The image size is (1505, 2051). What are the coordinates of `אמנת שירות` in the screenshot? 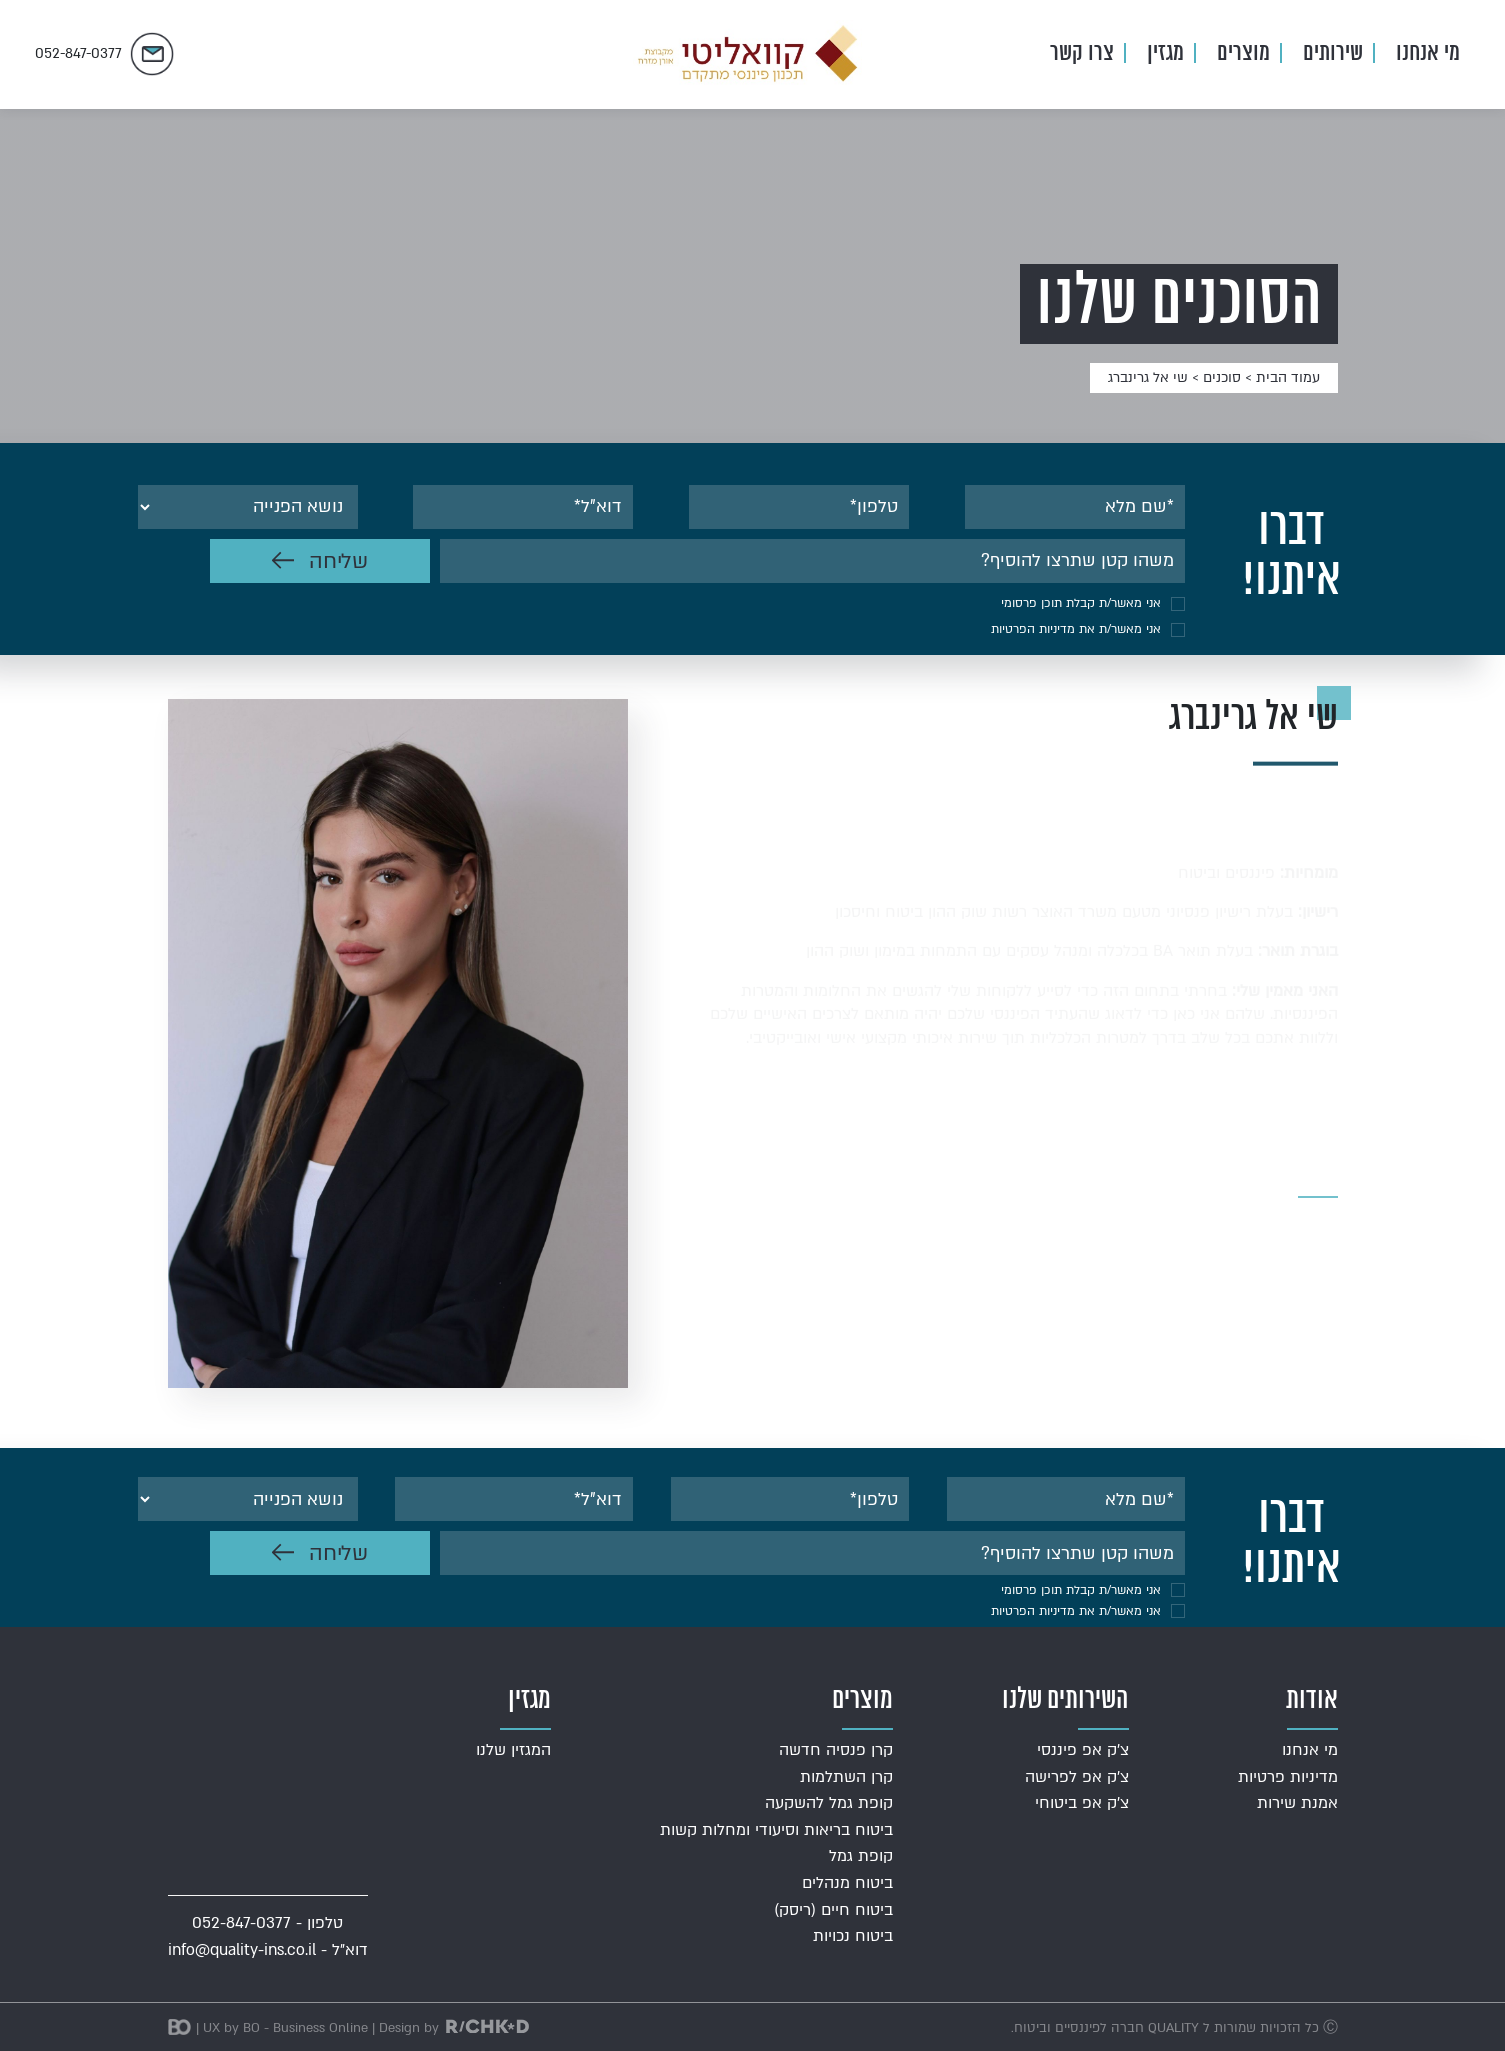 It's located at (1297, 1803).